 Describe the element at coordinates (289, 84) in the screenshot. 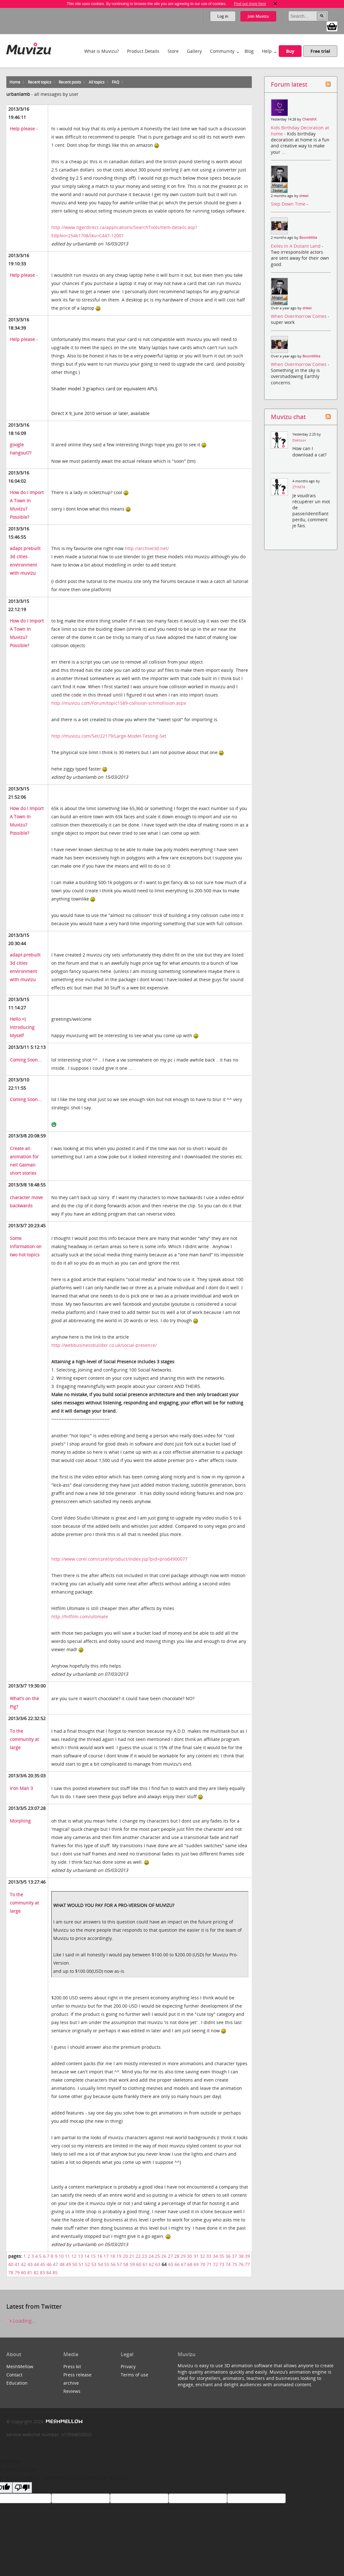

I see `Forum latest` at that location.